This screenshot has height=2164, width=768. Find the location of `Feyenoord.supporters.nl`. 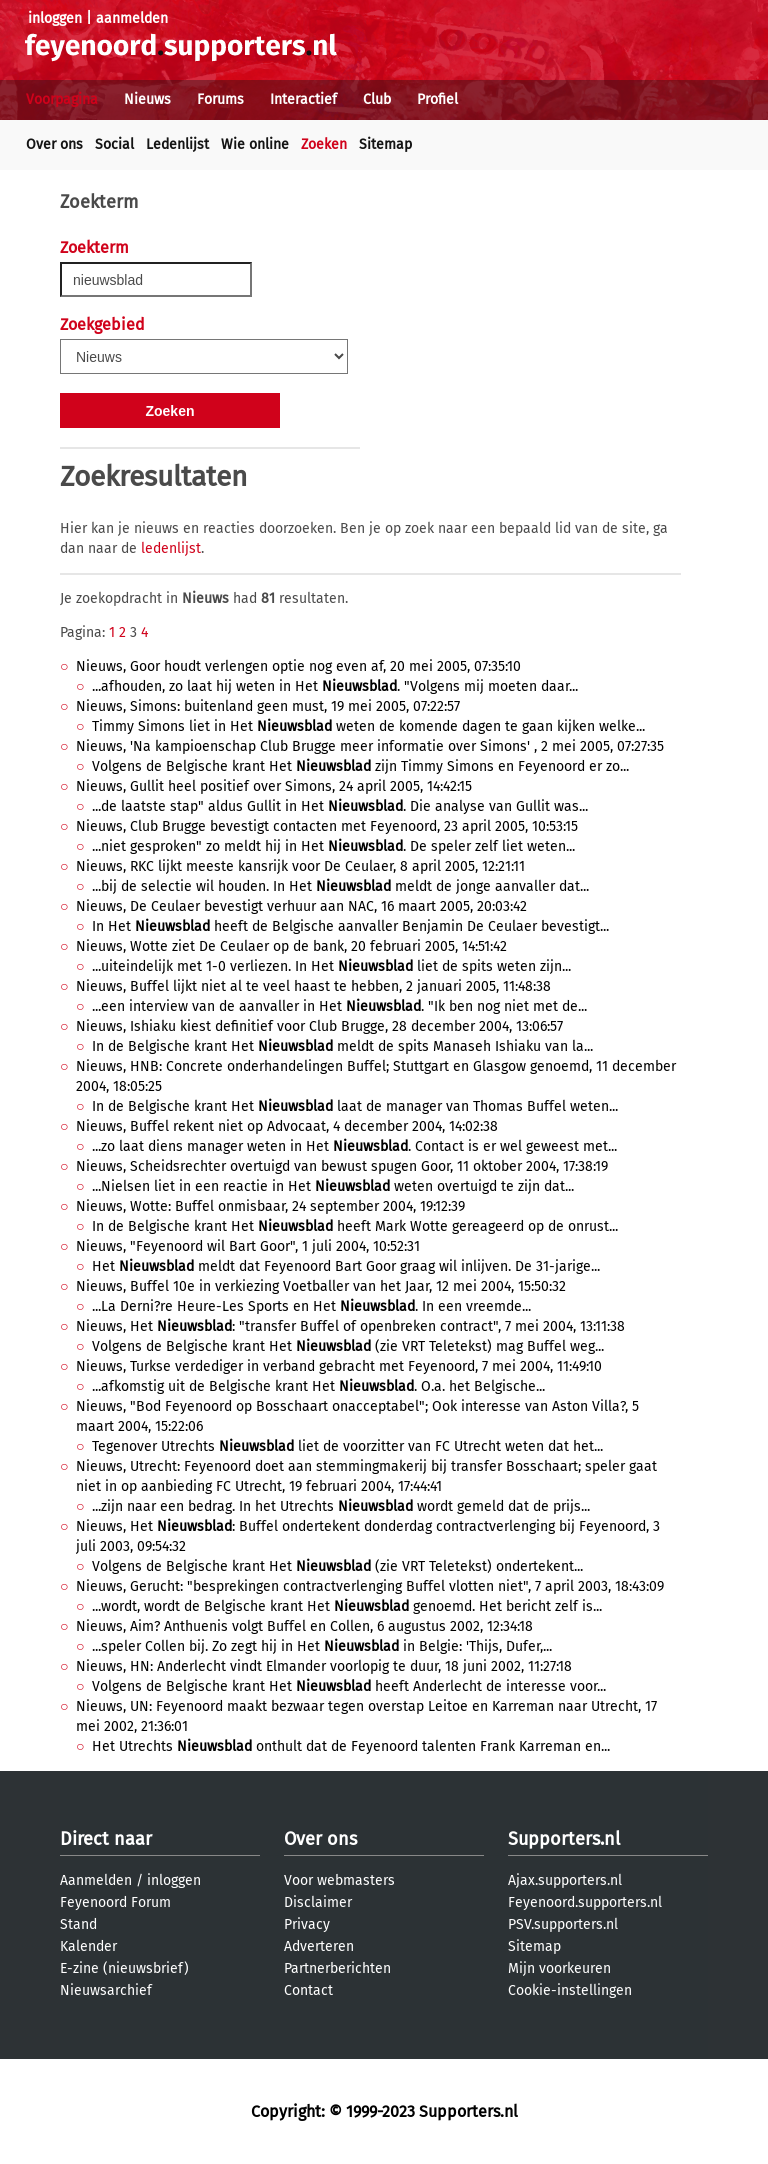

Feyenoord.supporters.nl is located at coordinates (585, 1902).